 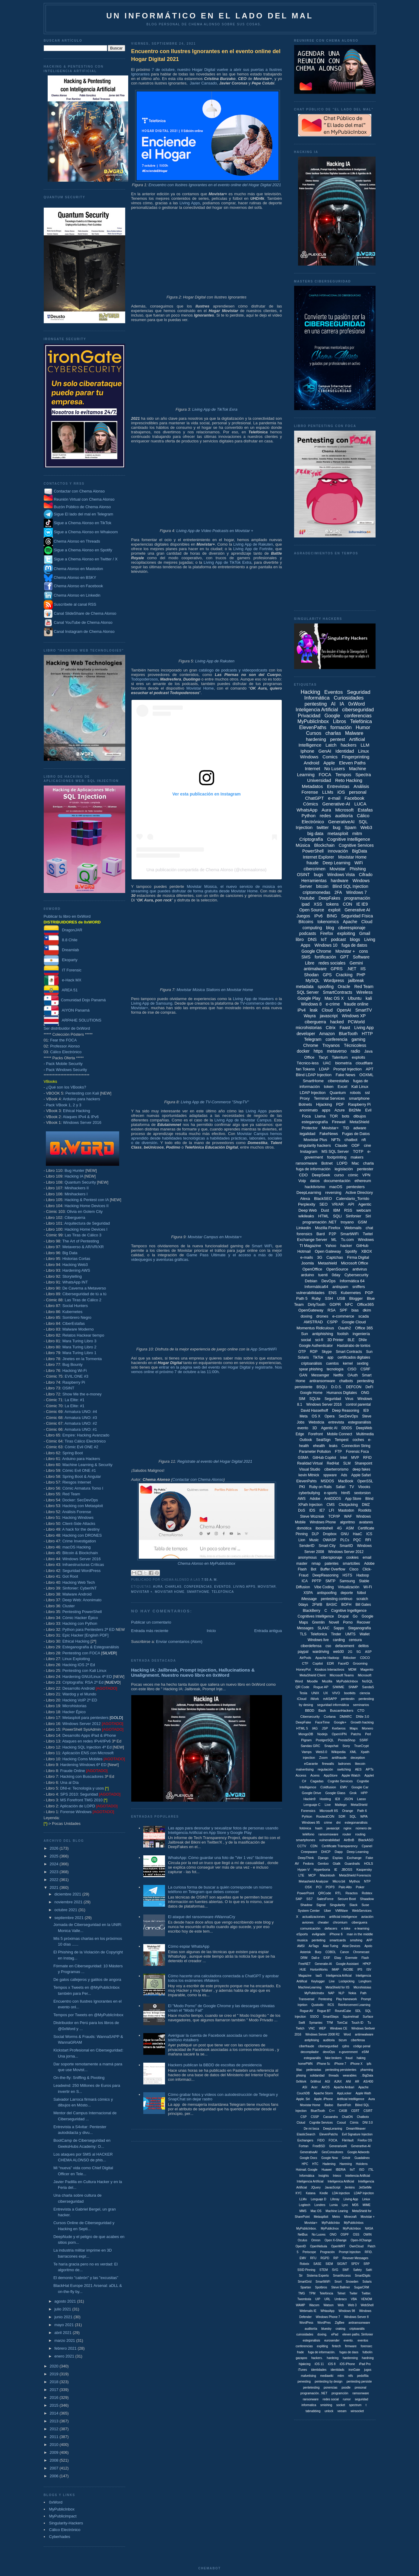 I want to click on Jinetes en la Tormenta, so click(x=82, y=1359).